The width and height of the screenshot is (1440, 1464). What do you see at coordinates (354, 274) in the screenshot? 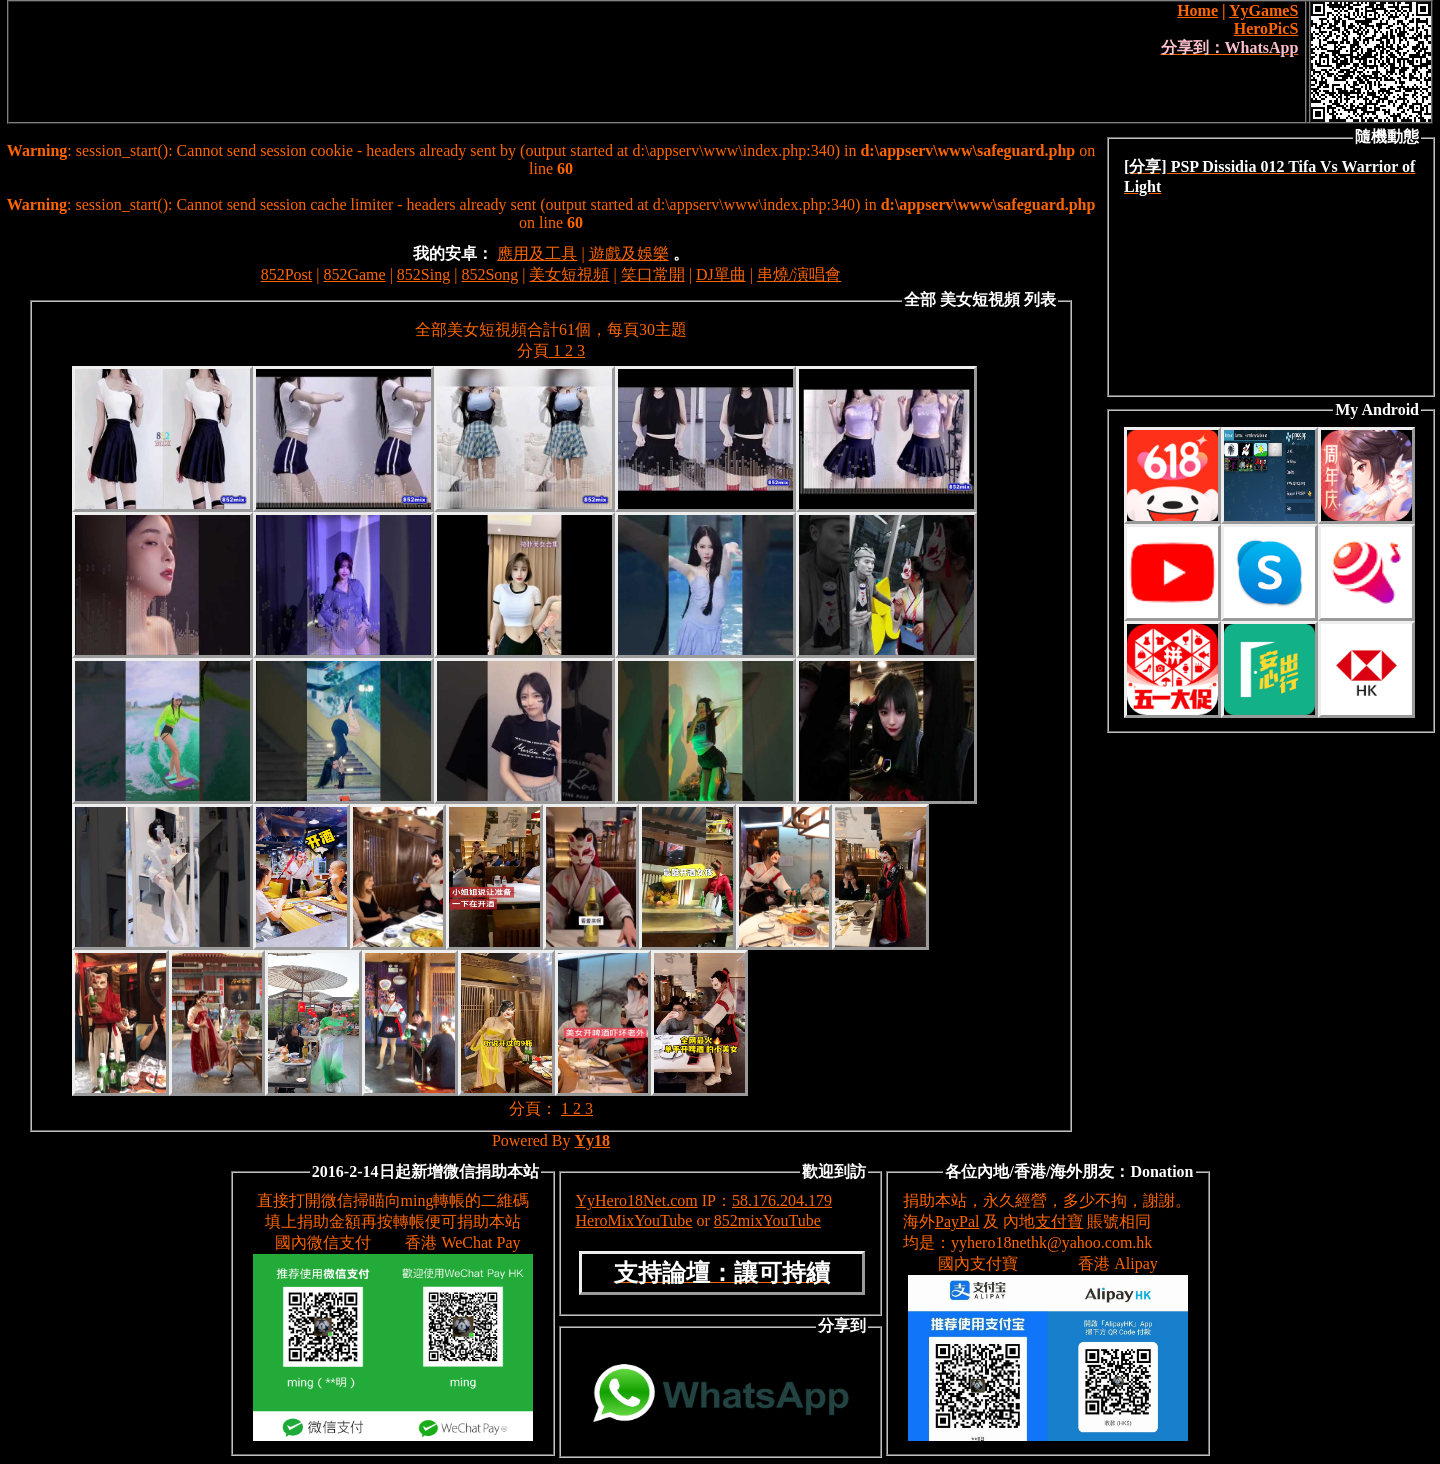
I see `852Game` at bounding box center [354, 274].